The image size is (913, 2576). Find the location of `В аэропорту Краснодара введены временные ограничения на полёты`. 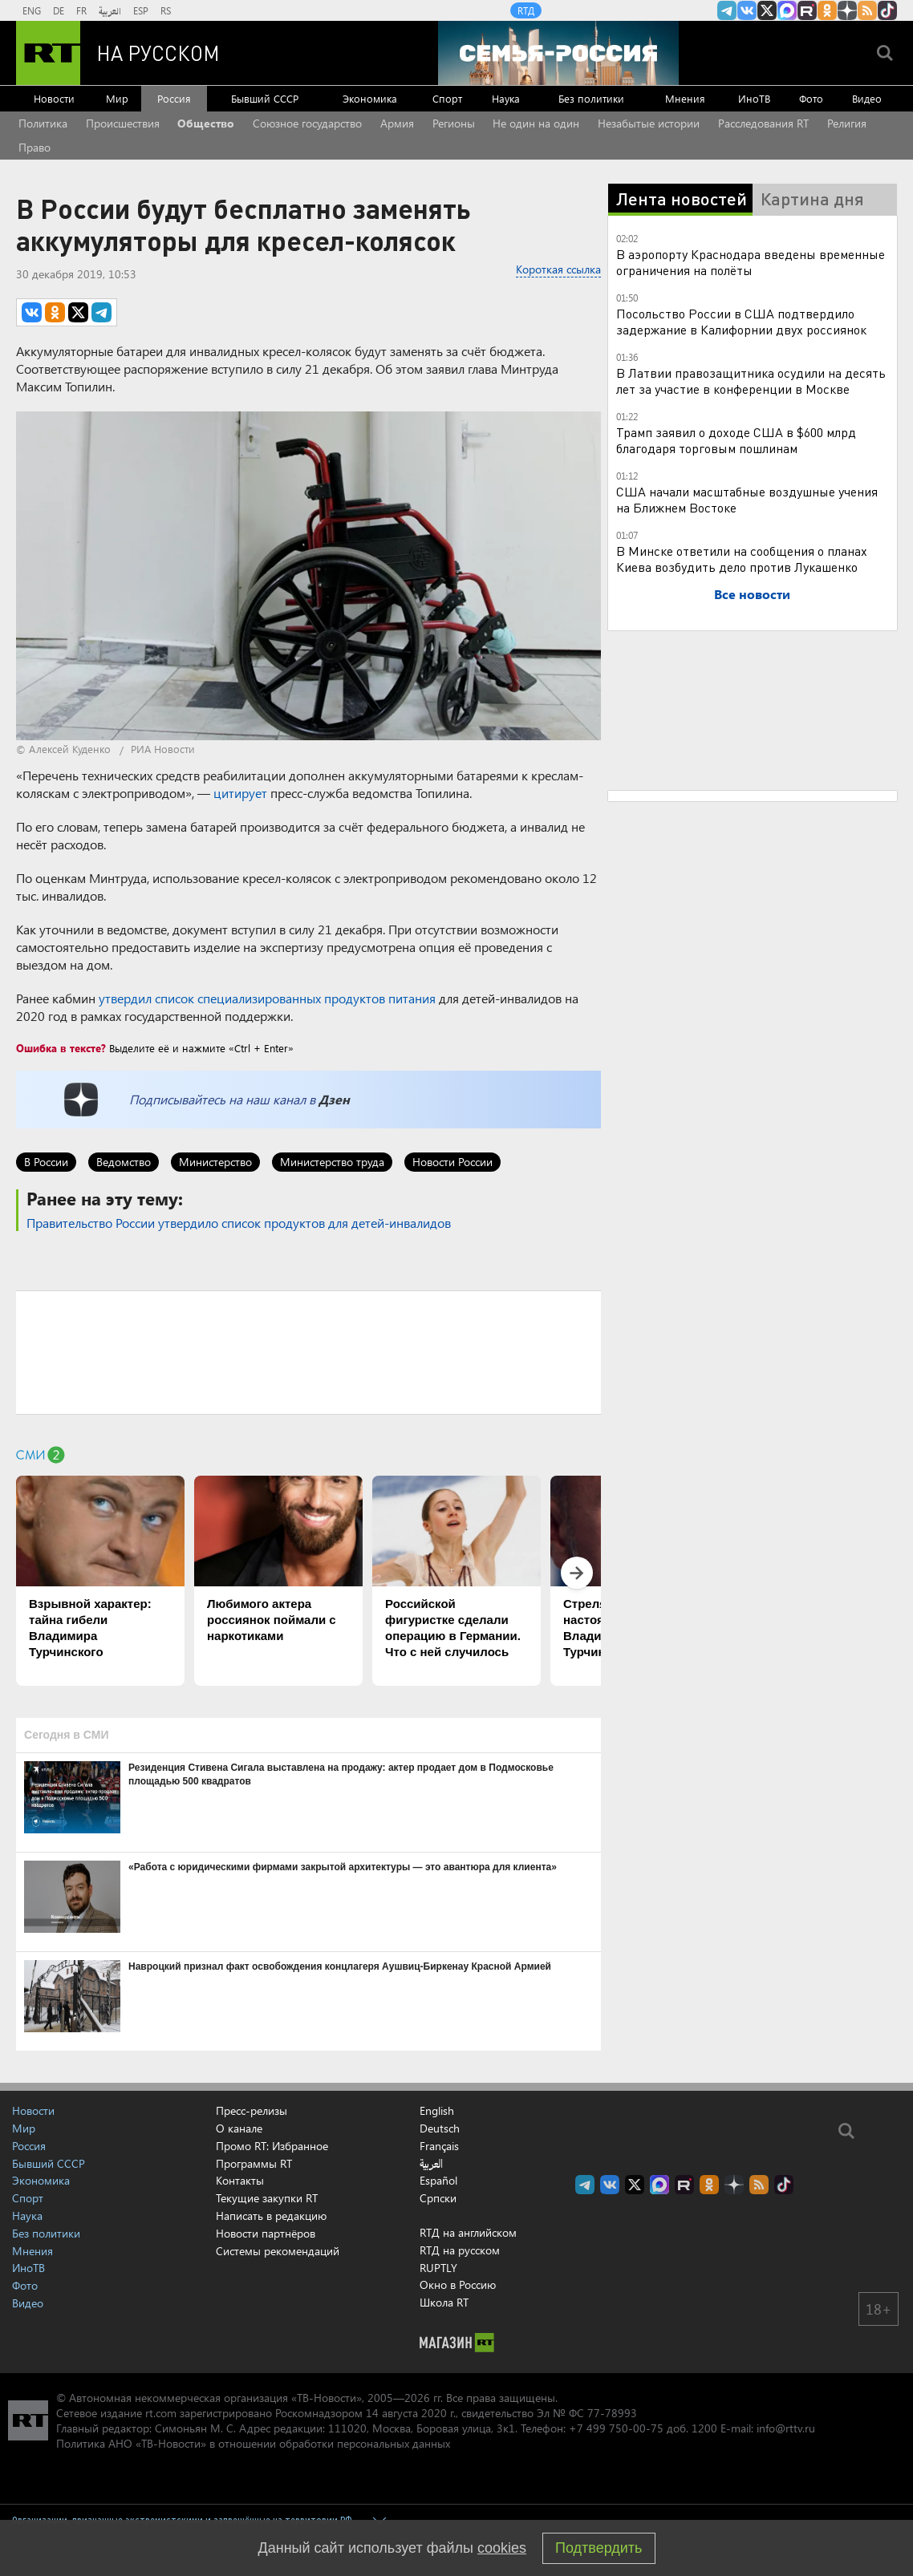

В аэропорту Краснодара введены временные ограничения на полёты is located at coordinates (750, 261).